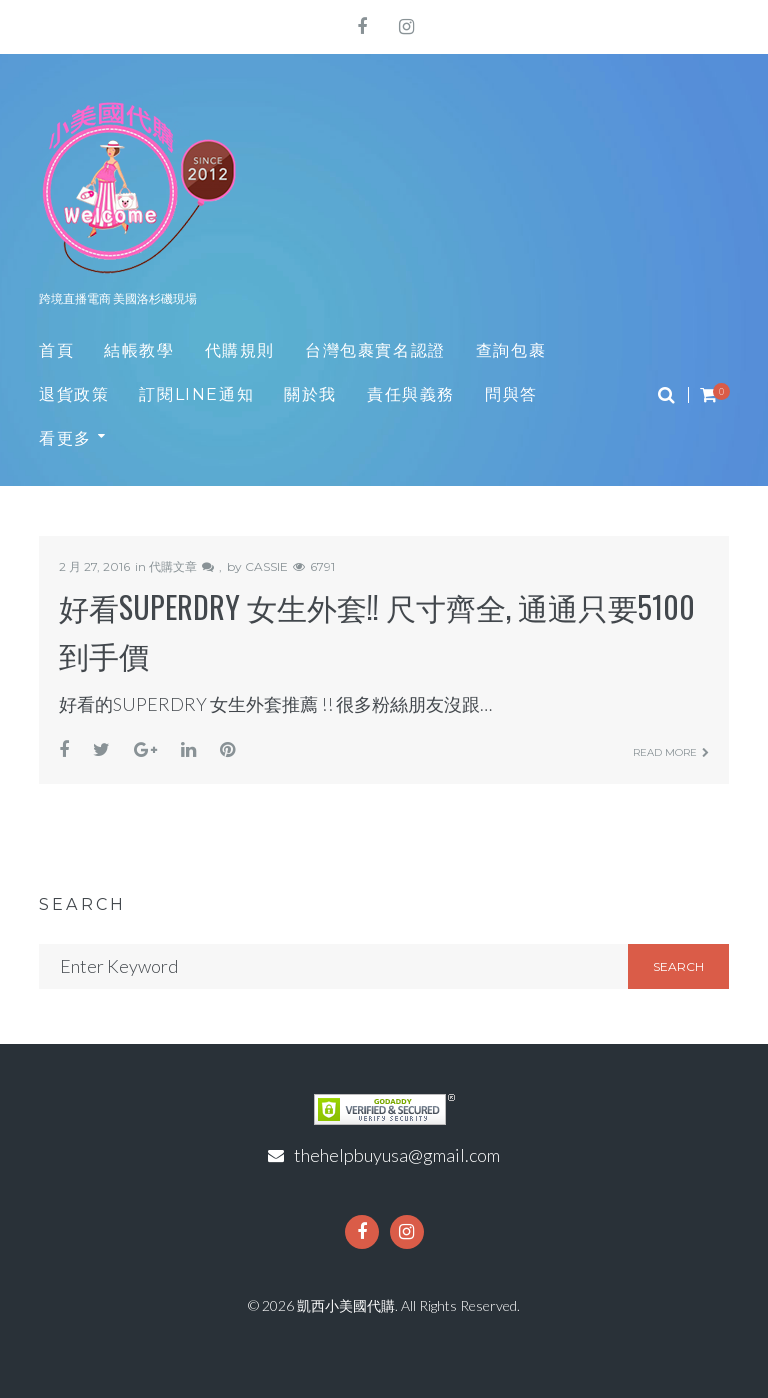 The image size is (768, 1398). I want to click on 代購規則, so click(240, 350).